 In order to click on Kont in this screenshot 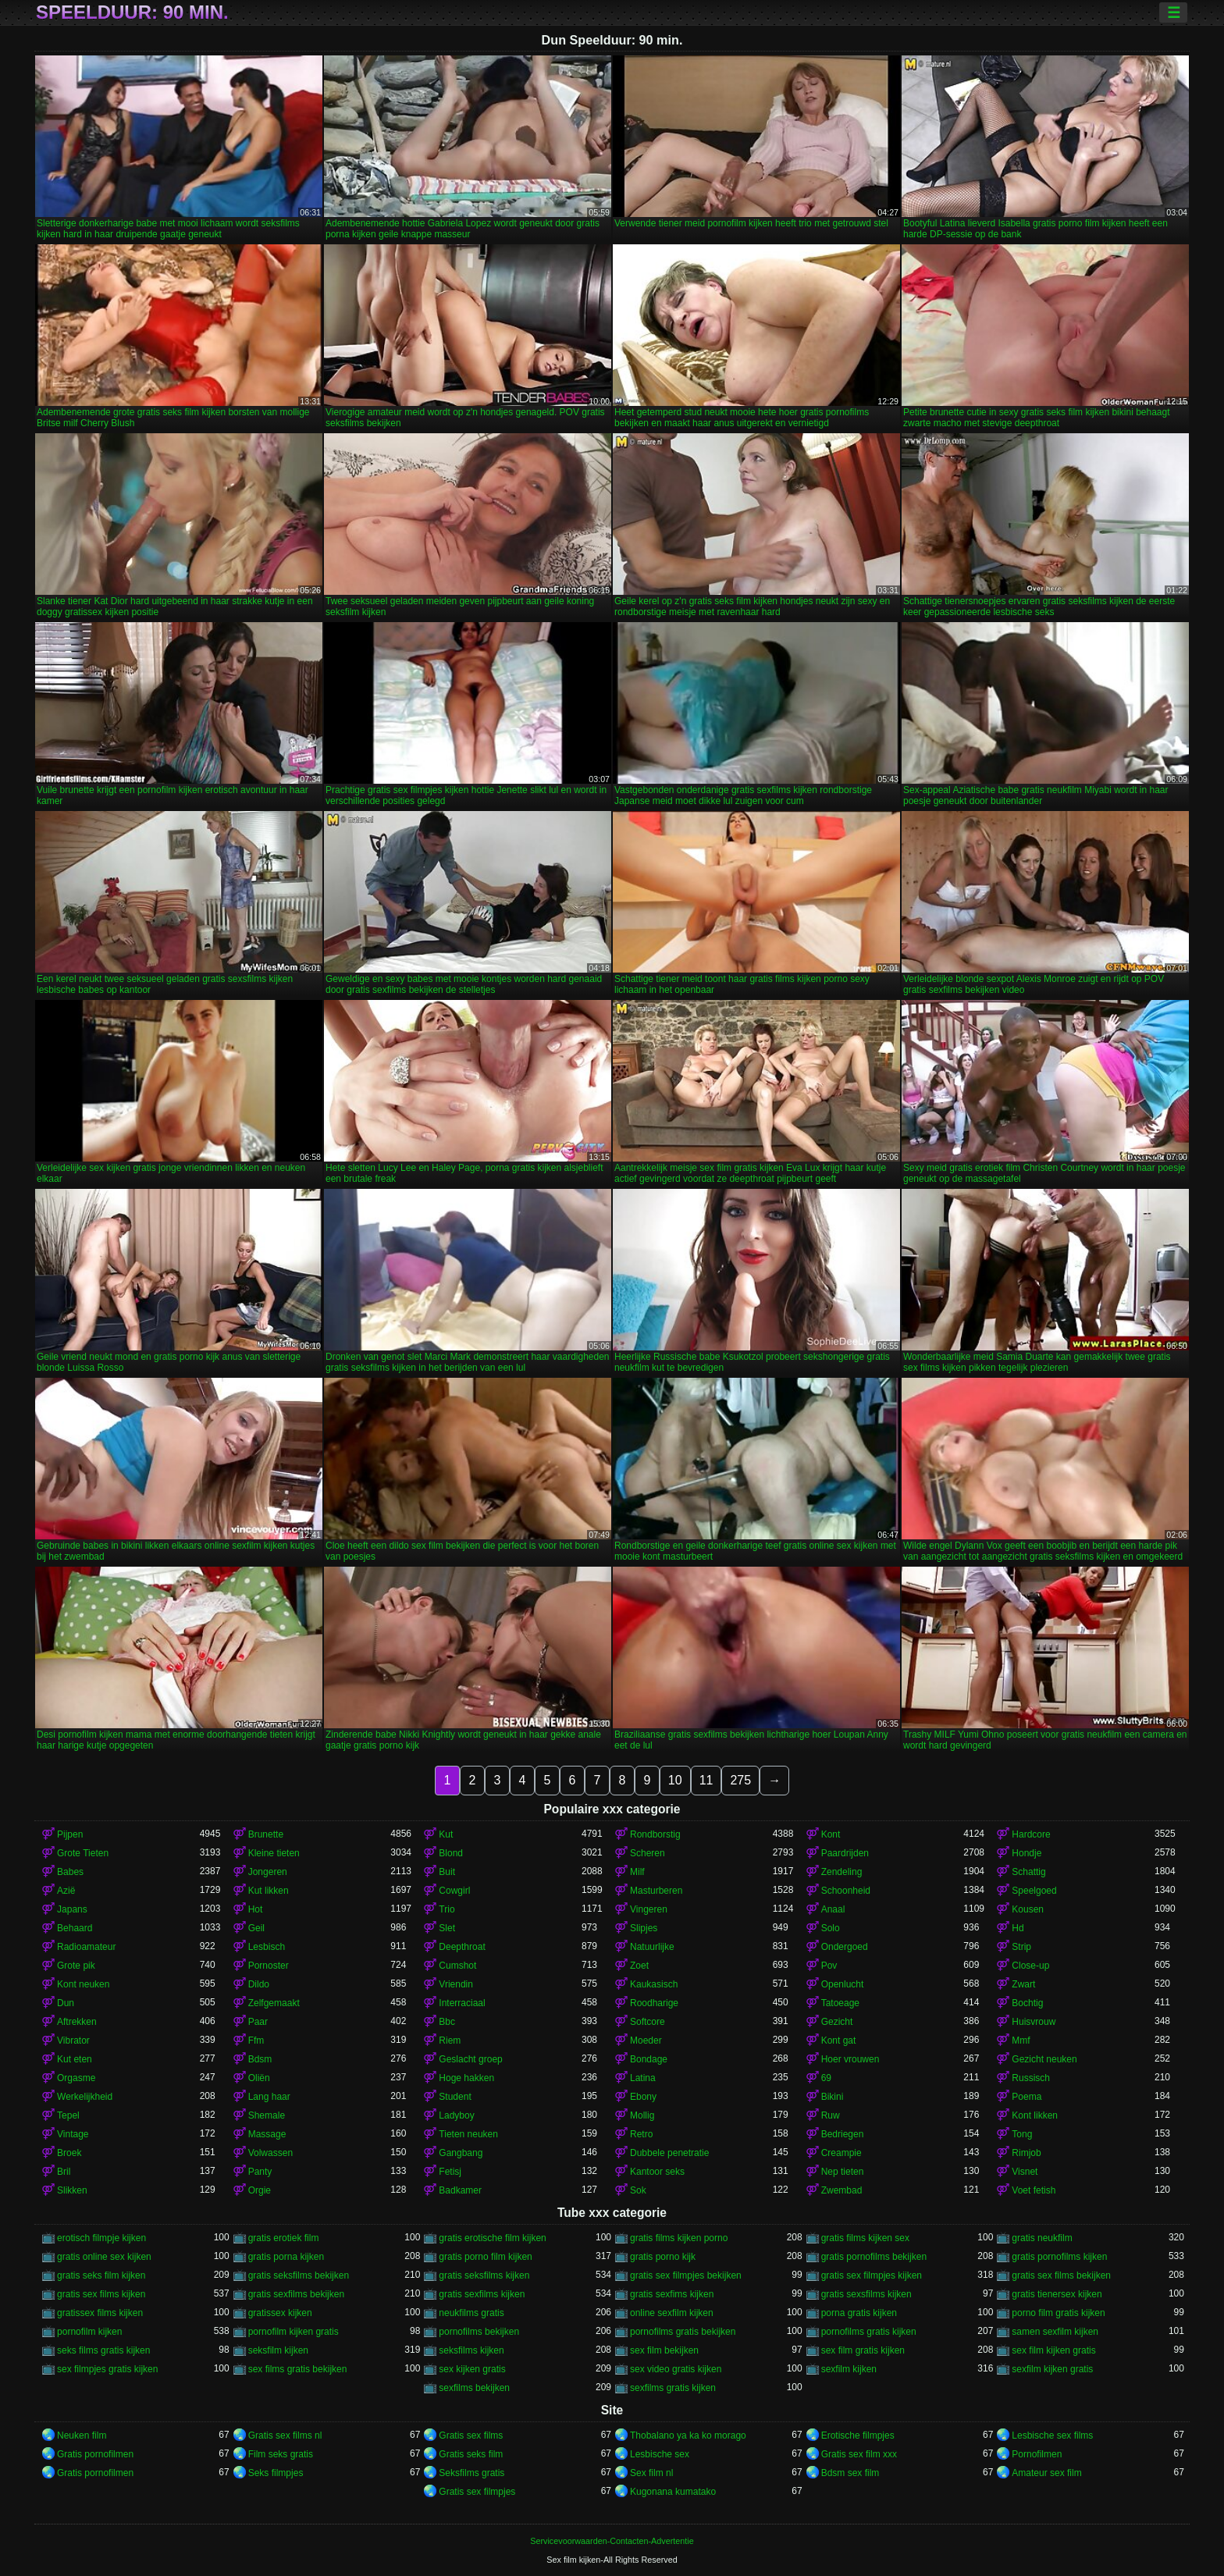, I will do `click(831, 1834)`.